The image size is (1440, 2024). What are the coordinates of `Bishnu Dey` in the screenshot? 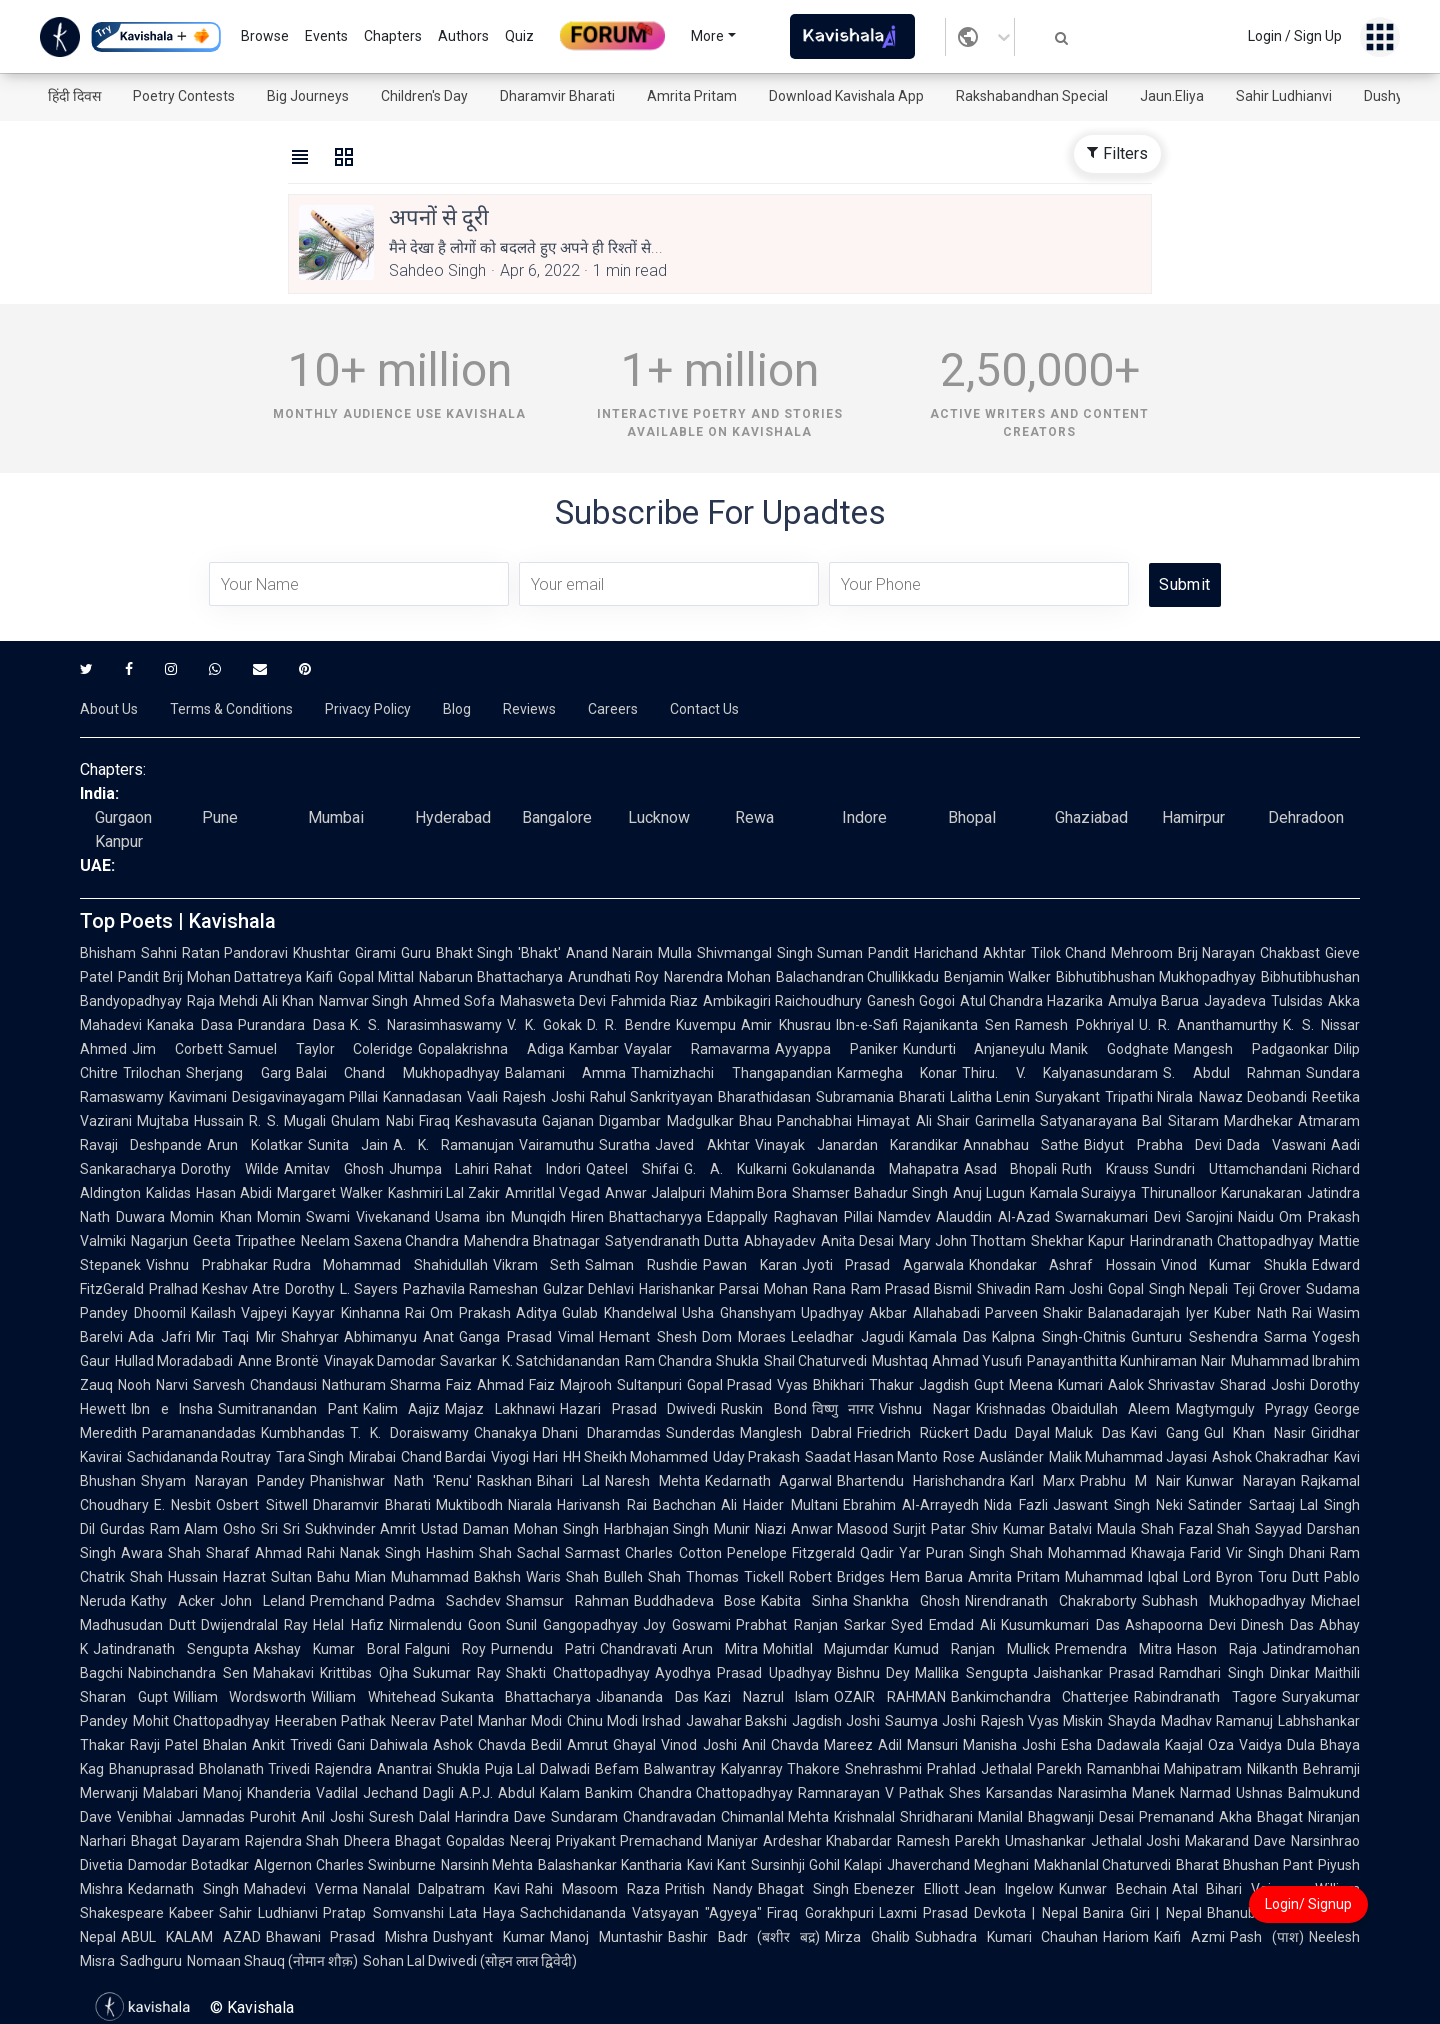 It's located at (874, 1673).